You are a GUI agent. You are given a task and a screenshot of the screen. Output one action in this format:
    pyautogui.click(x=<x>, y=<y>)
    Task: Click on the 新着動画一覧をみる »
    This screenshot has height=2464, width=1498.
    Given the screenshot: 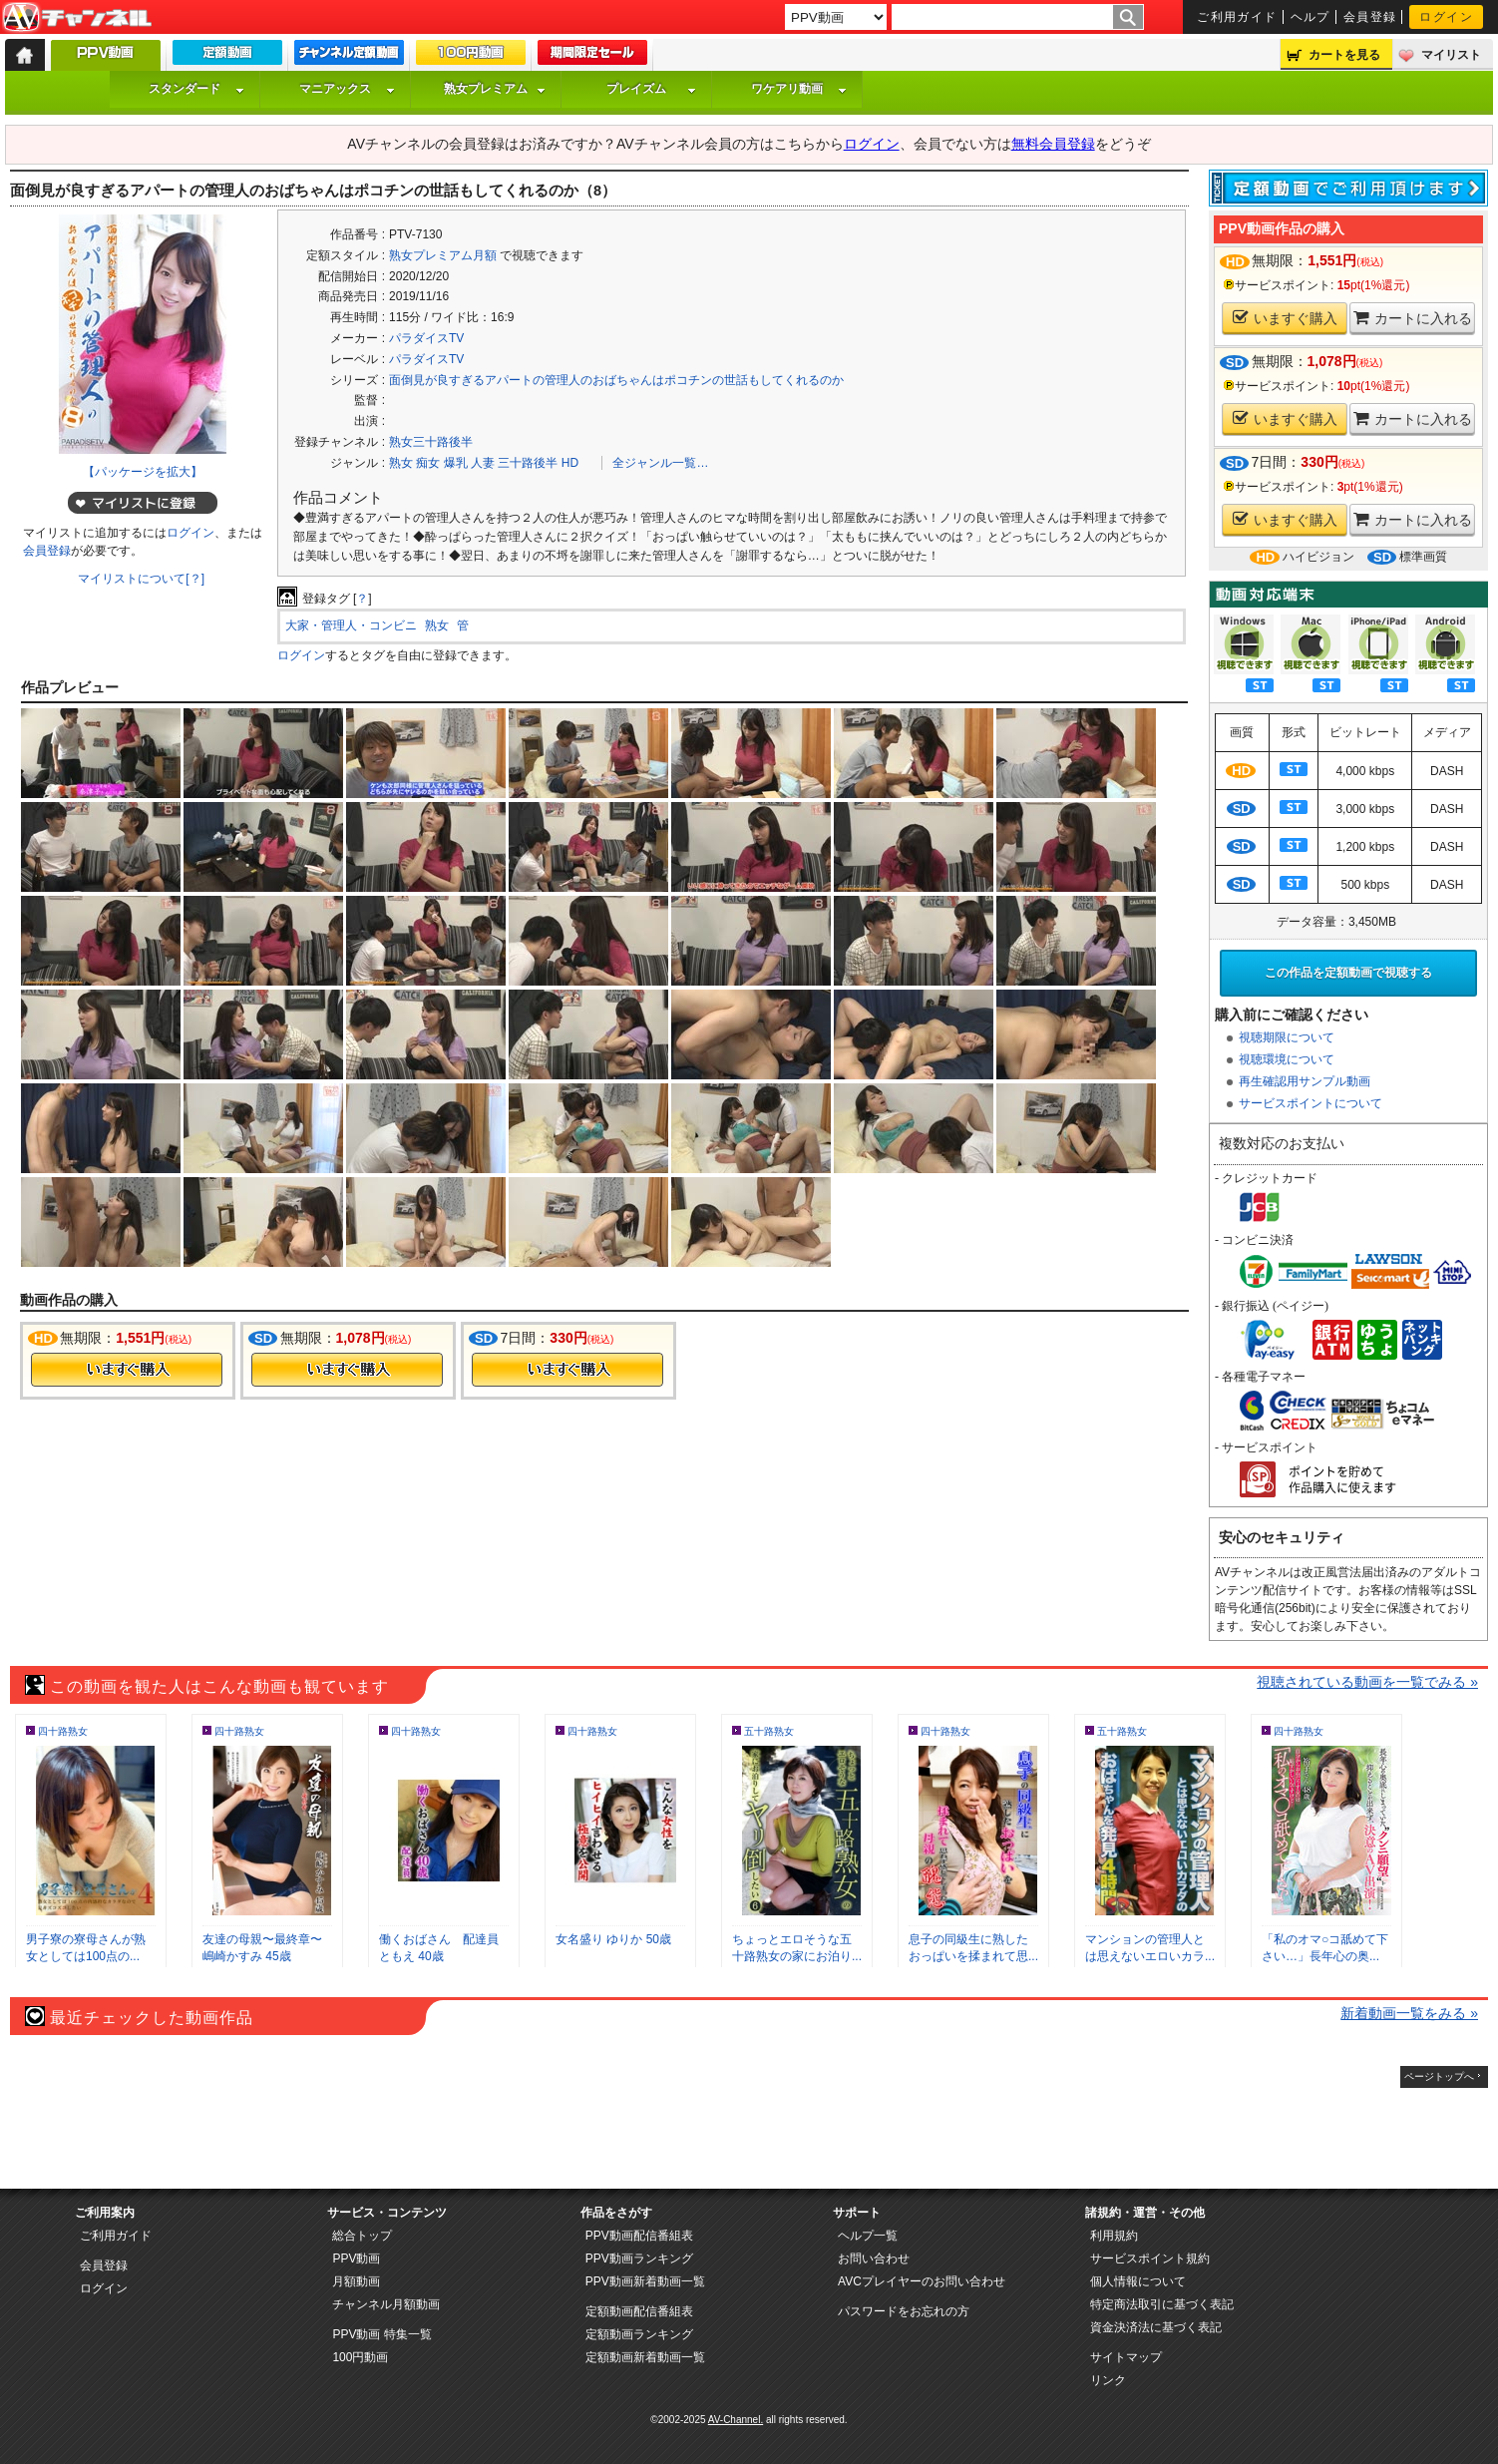 What is the action you would take?
    pyautogui.click(x=1409, y=2013)
    